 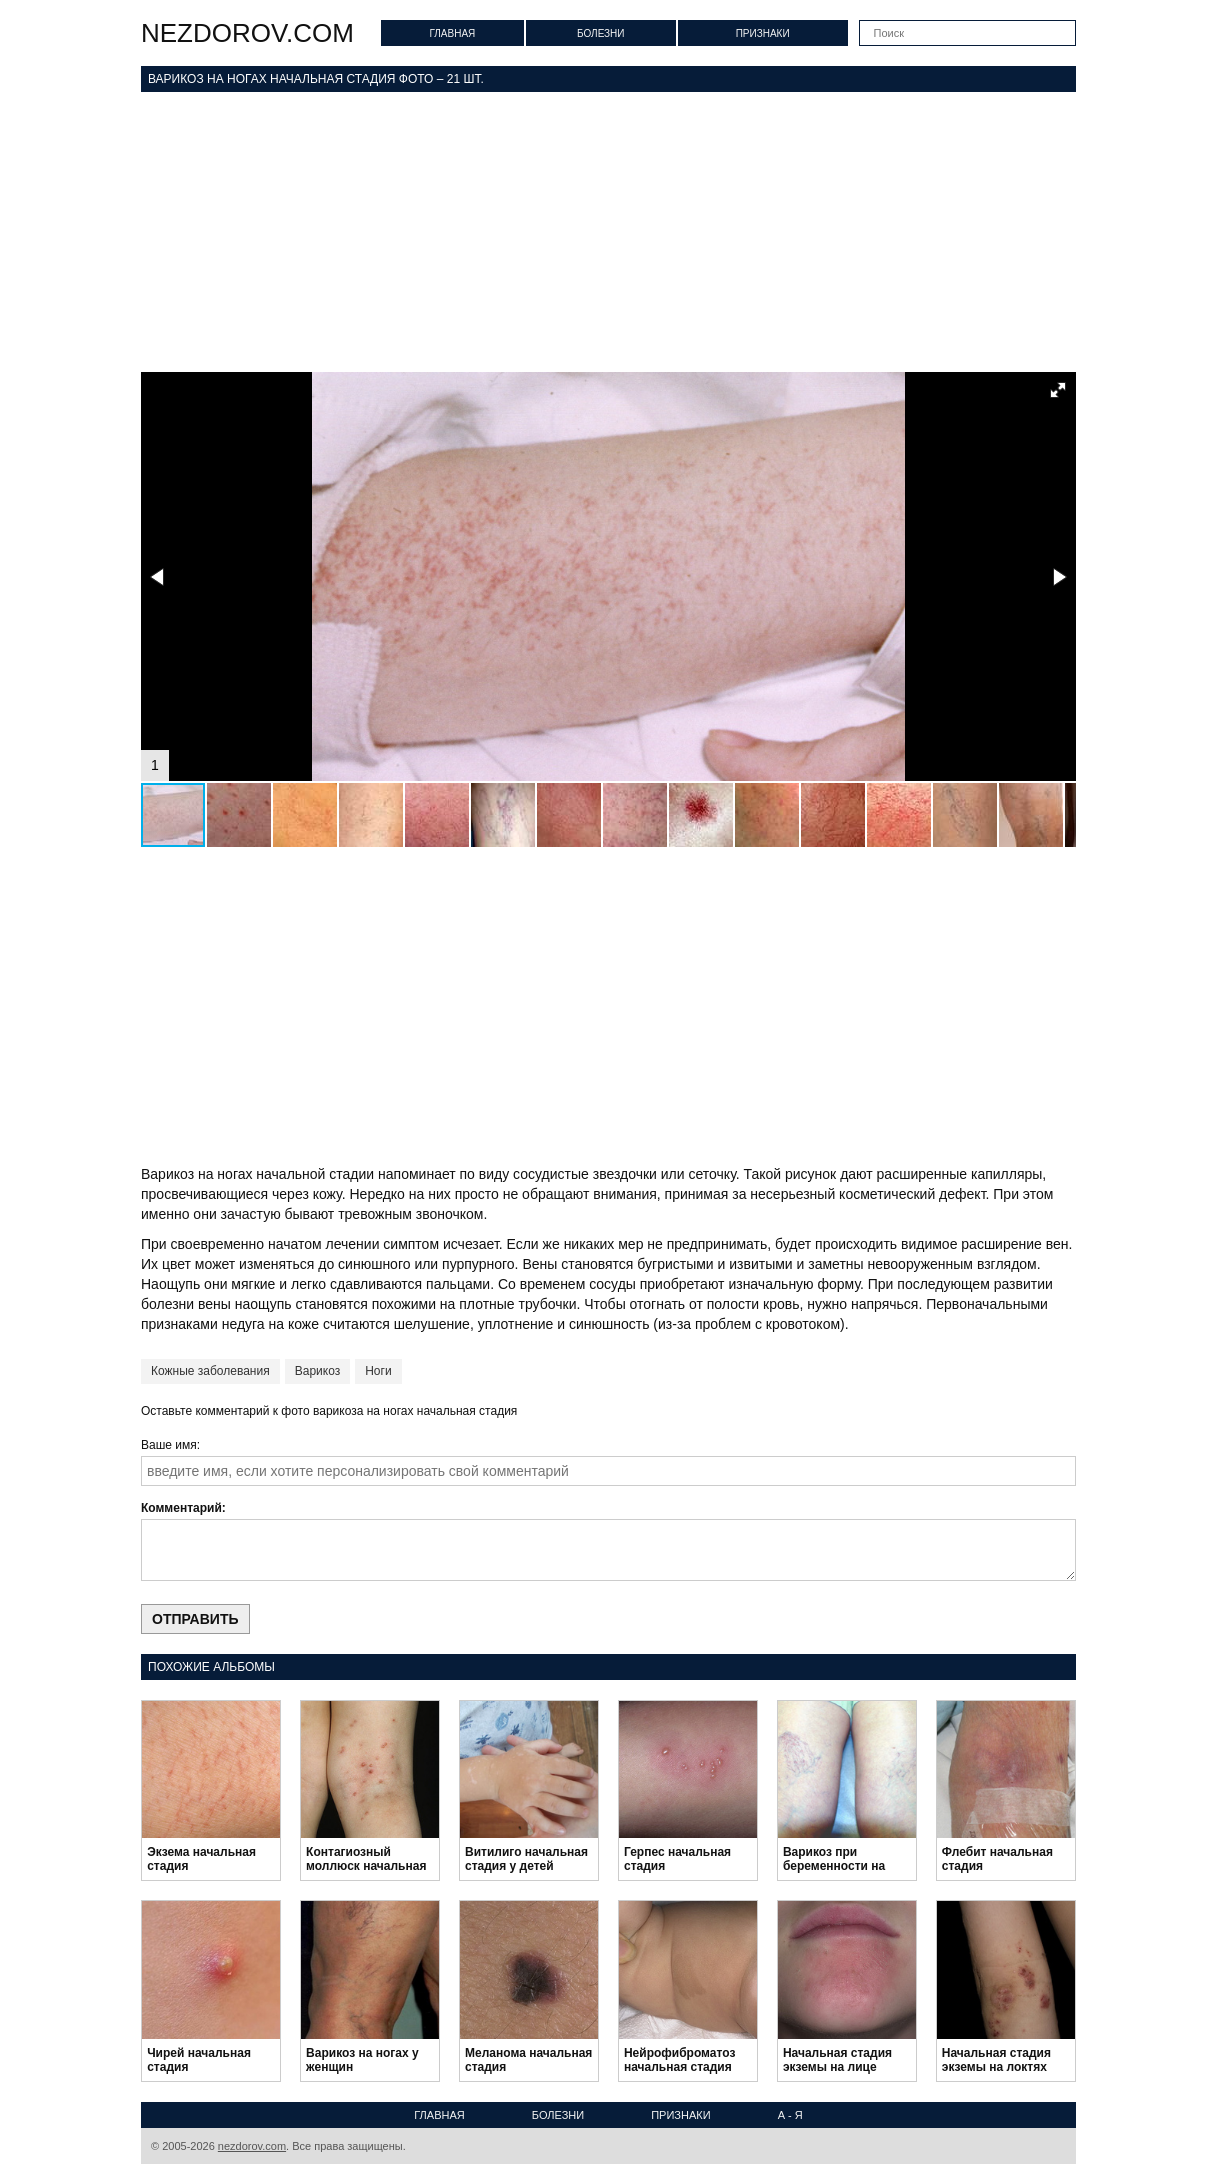 I want to click on Признаки, so click(x=763, y=33).